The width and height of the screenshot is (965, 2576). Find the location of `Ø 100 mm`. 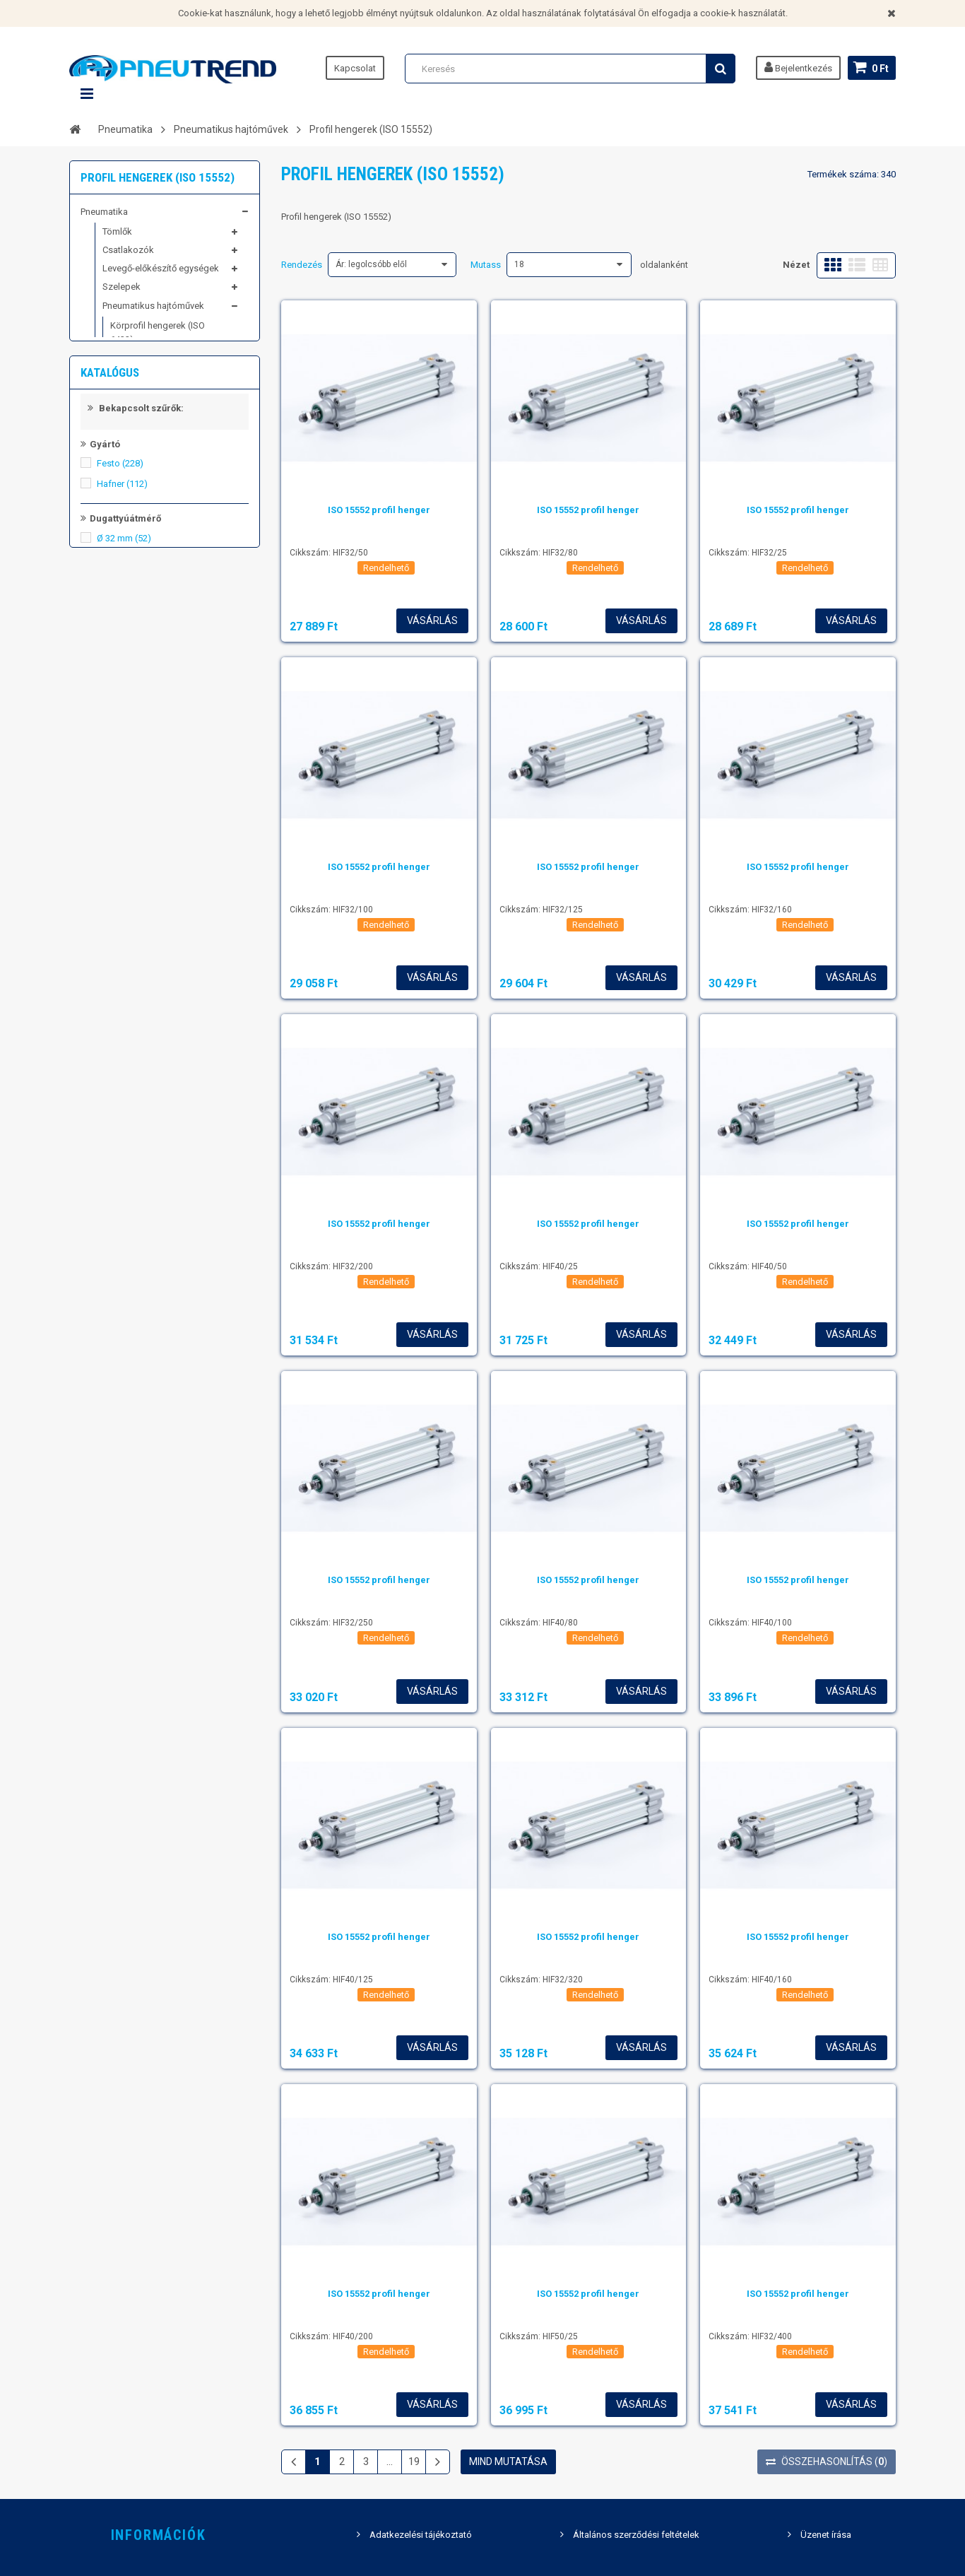

Ø 100 mm is located at coordinates (126, 897).